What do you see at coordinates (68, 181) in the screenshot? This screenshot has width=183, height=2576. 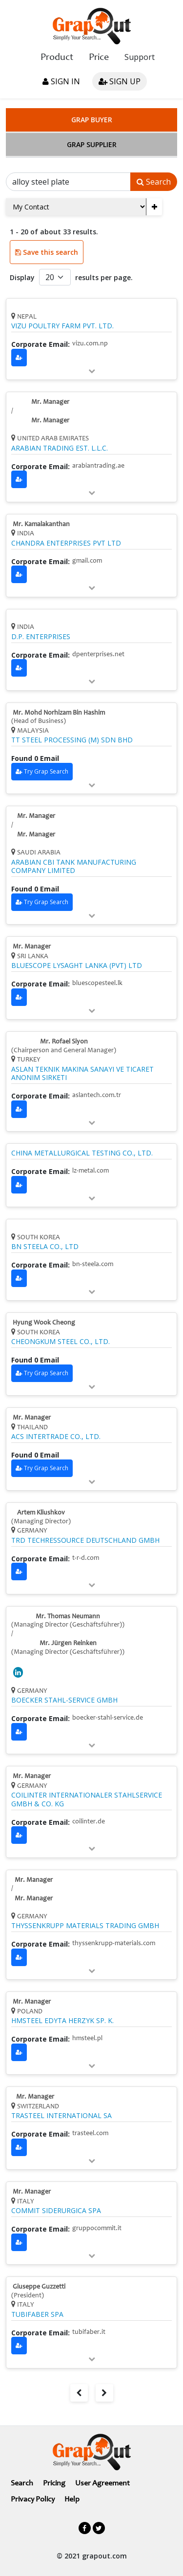 I see `[Search]` at bounding box center [68, 181].